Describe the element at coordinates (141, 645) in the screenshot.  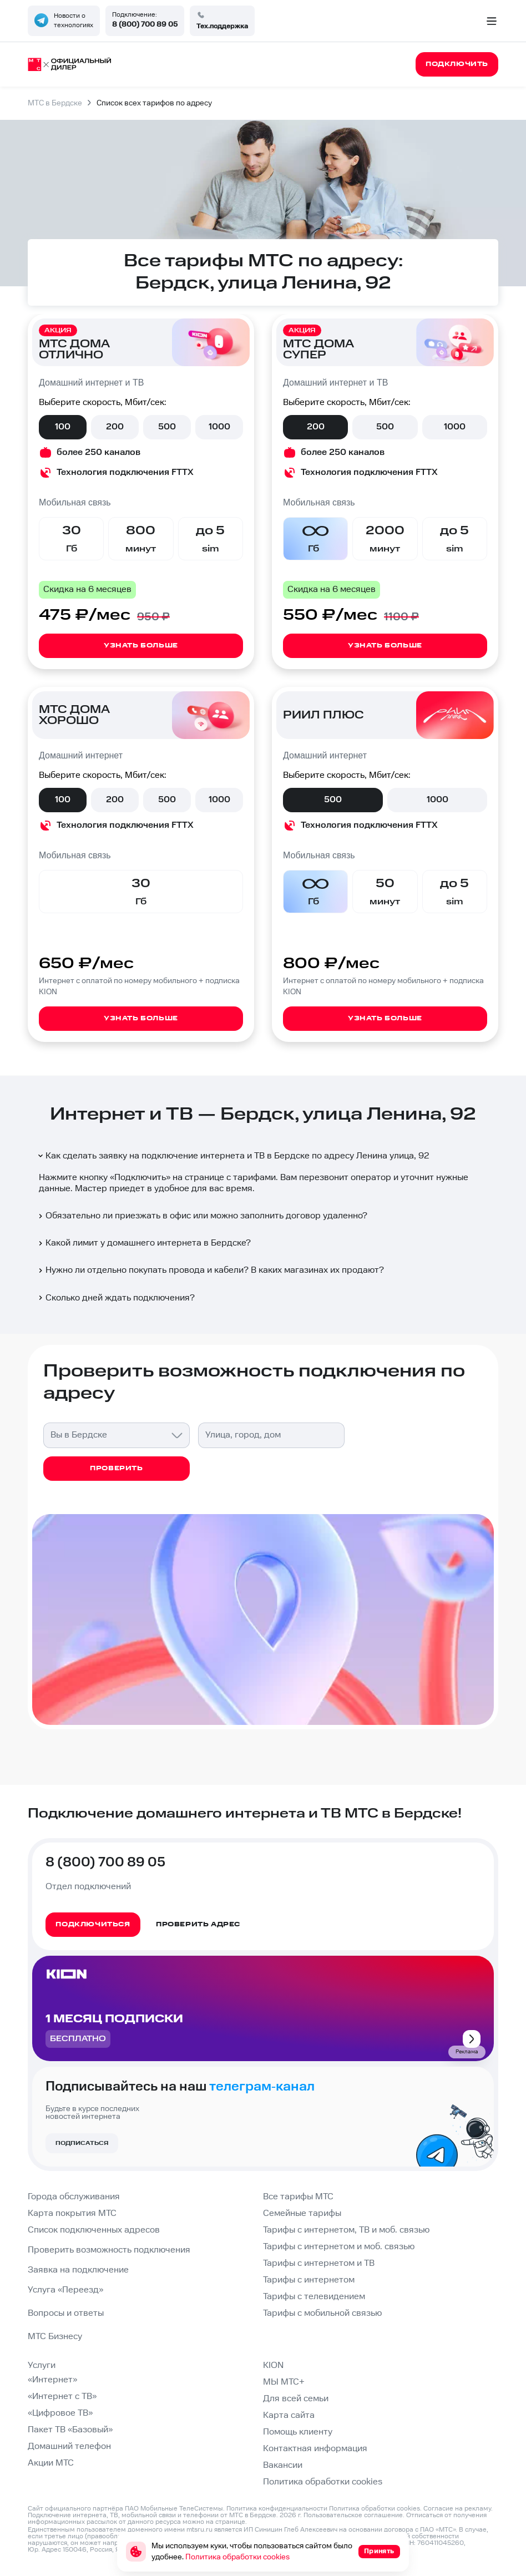
I see `Узнать больше` at that location.